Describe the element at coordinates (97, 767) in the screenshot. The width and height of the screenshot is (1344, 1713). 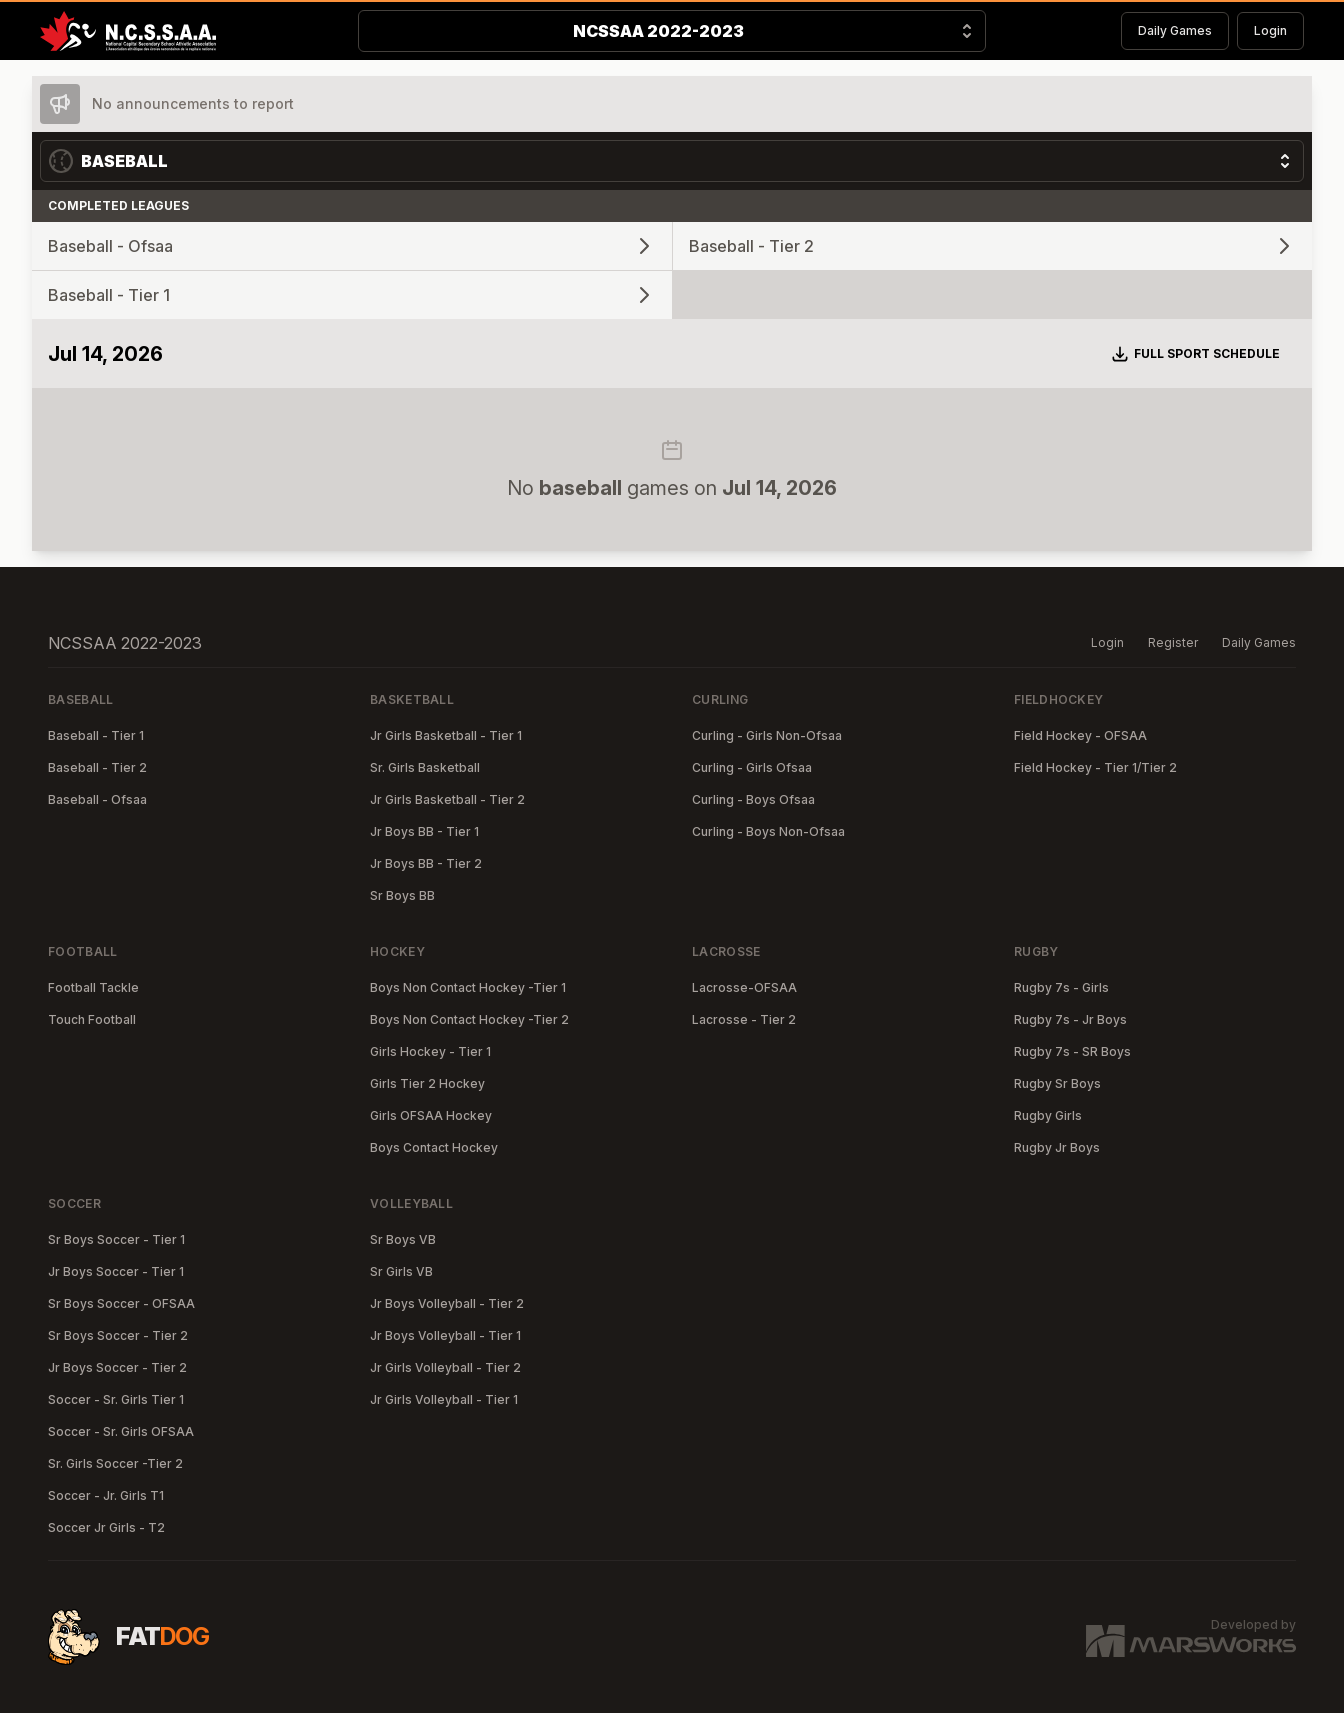
I see `Baseball - Tier 2` at that location.